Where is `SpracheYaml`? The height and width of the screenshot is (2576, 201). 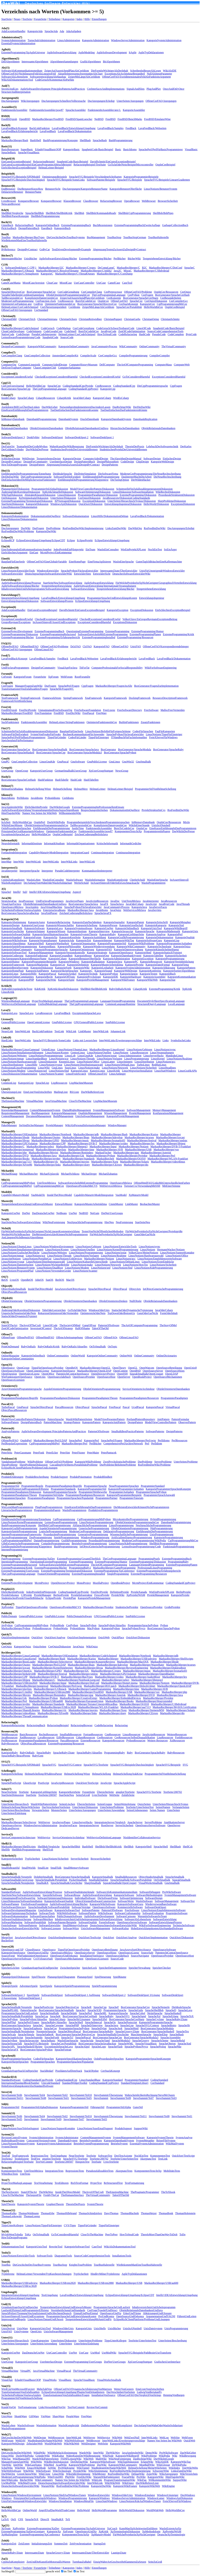 SpracheYaml is located at coordinates (102, 2040).